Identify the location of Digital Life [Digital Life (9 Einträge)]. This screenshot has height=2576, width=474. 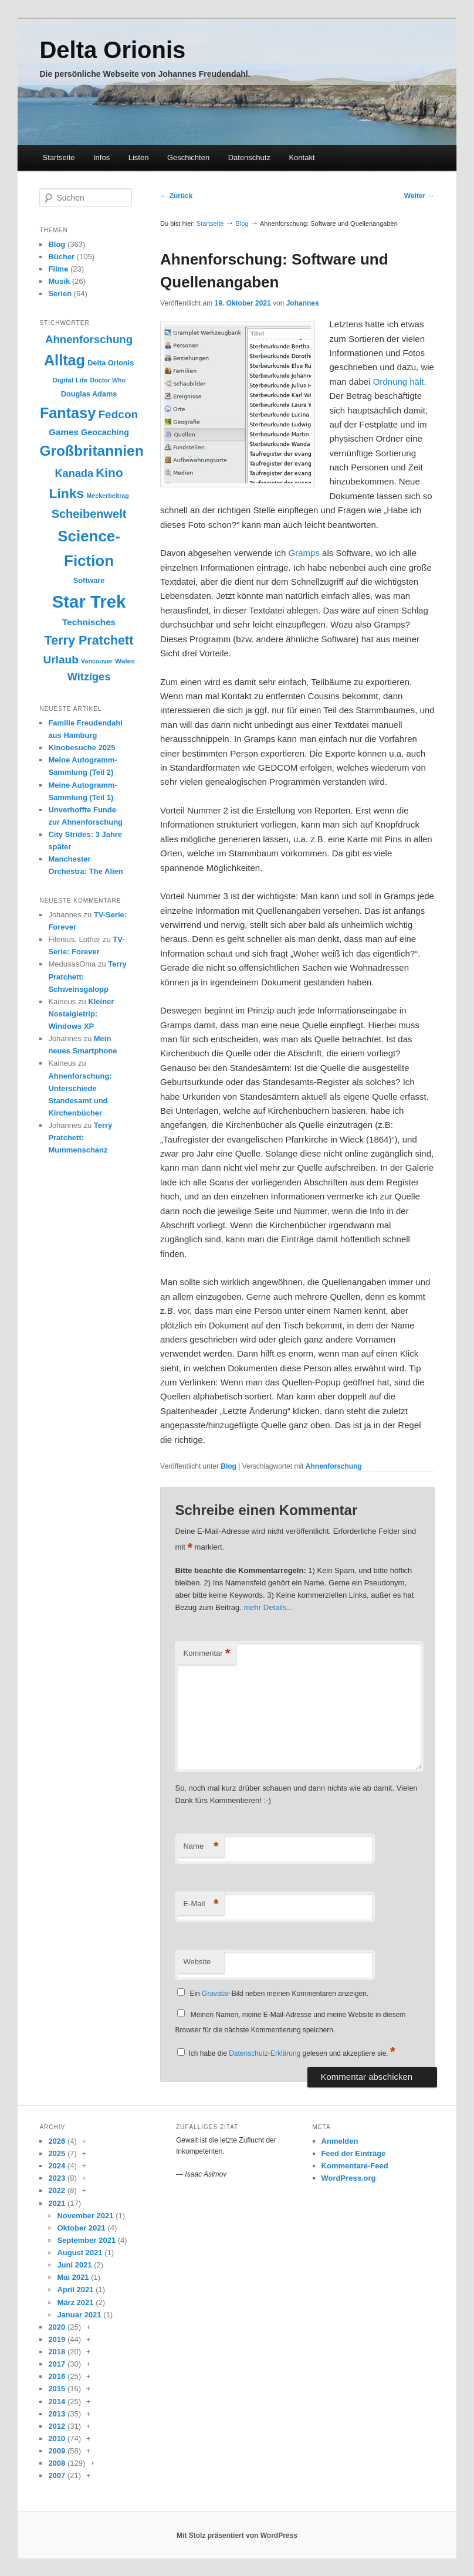
(69, 380).